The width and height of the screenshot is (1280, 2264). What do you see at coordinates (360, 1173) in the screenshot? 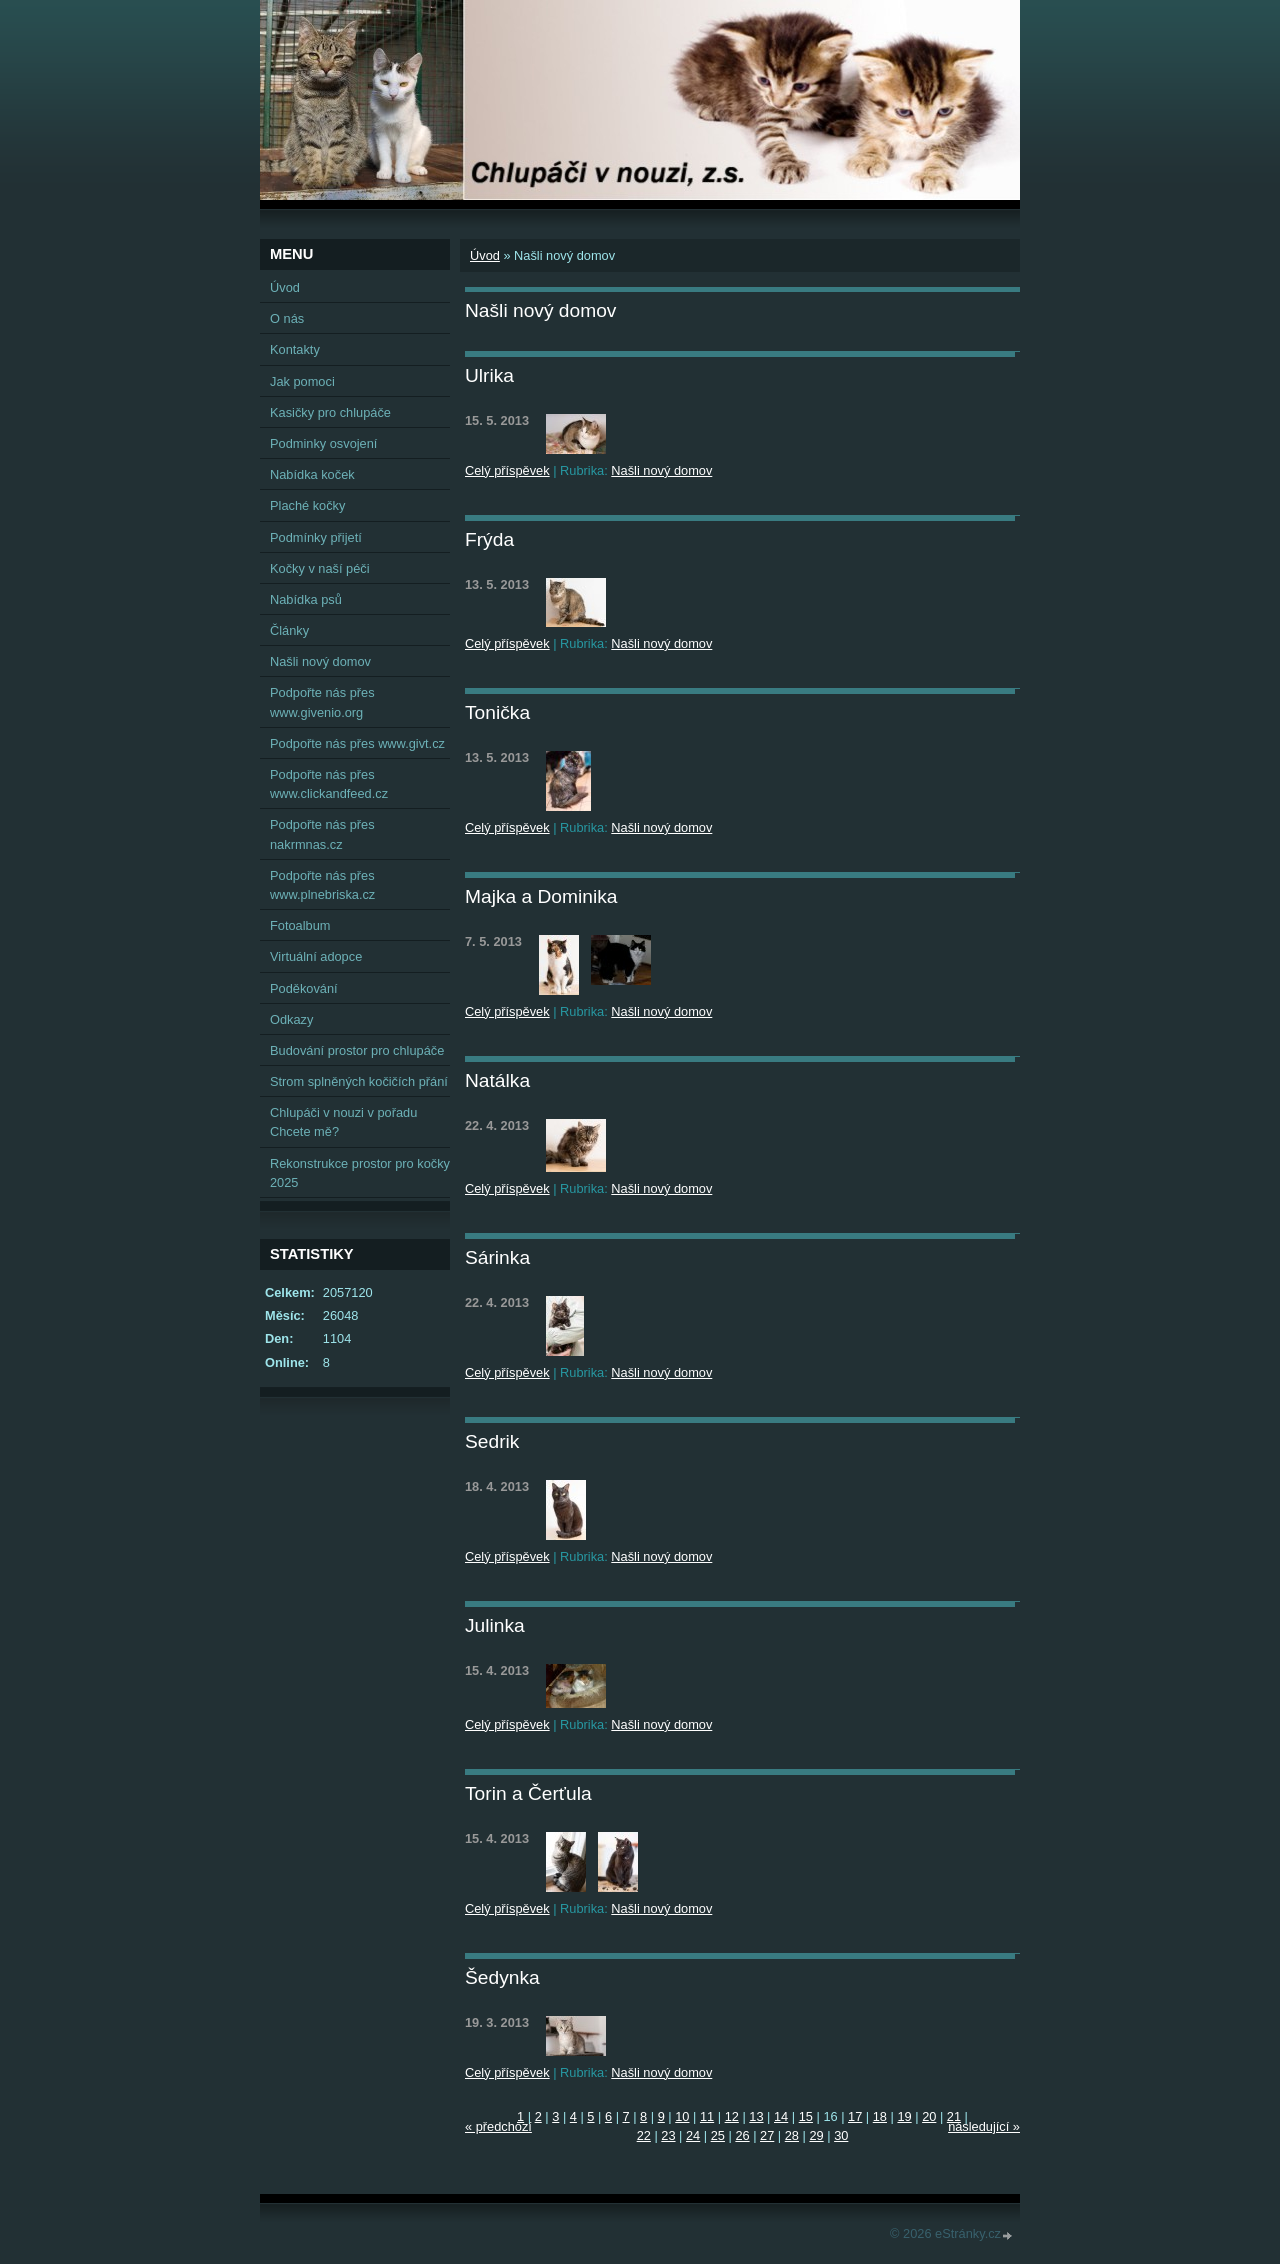
I see `Rekonstrukce prostor pro kočky 2025` at bounding box center [360, 1173].